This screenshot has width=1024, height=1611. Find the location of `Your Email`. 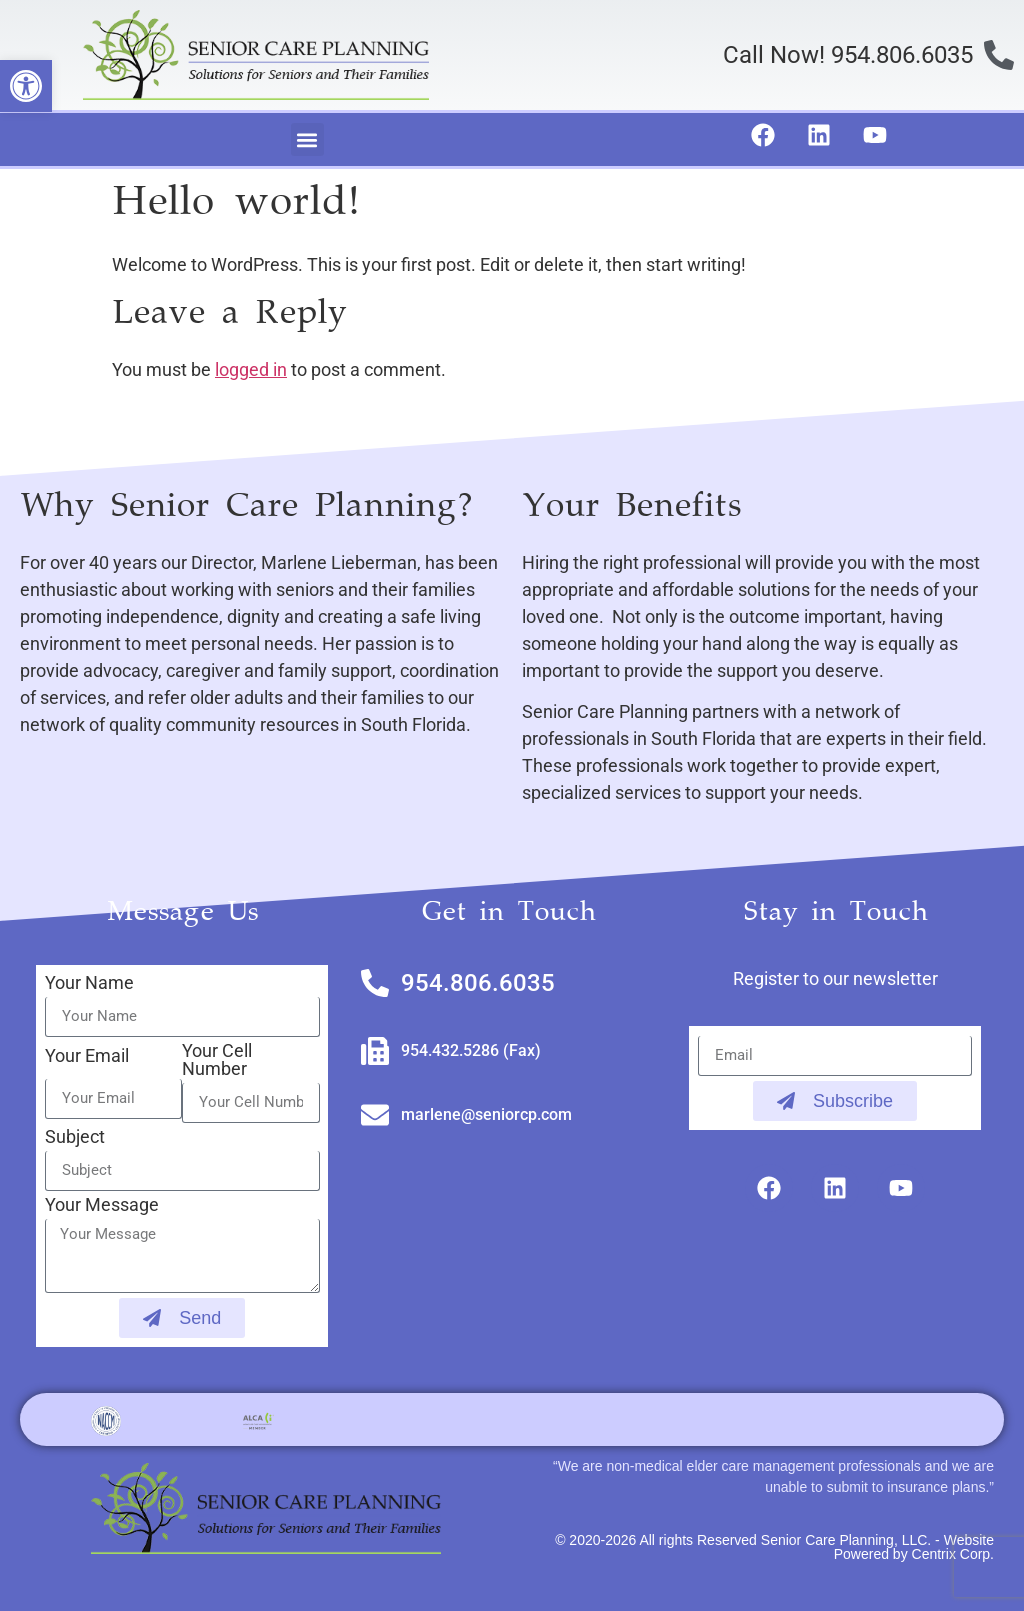

Your Email is located at coordinates (87, 1056).